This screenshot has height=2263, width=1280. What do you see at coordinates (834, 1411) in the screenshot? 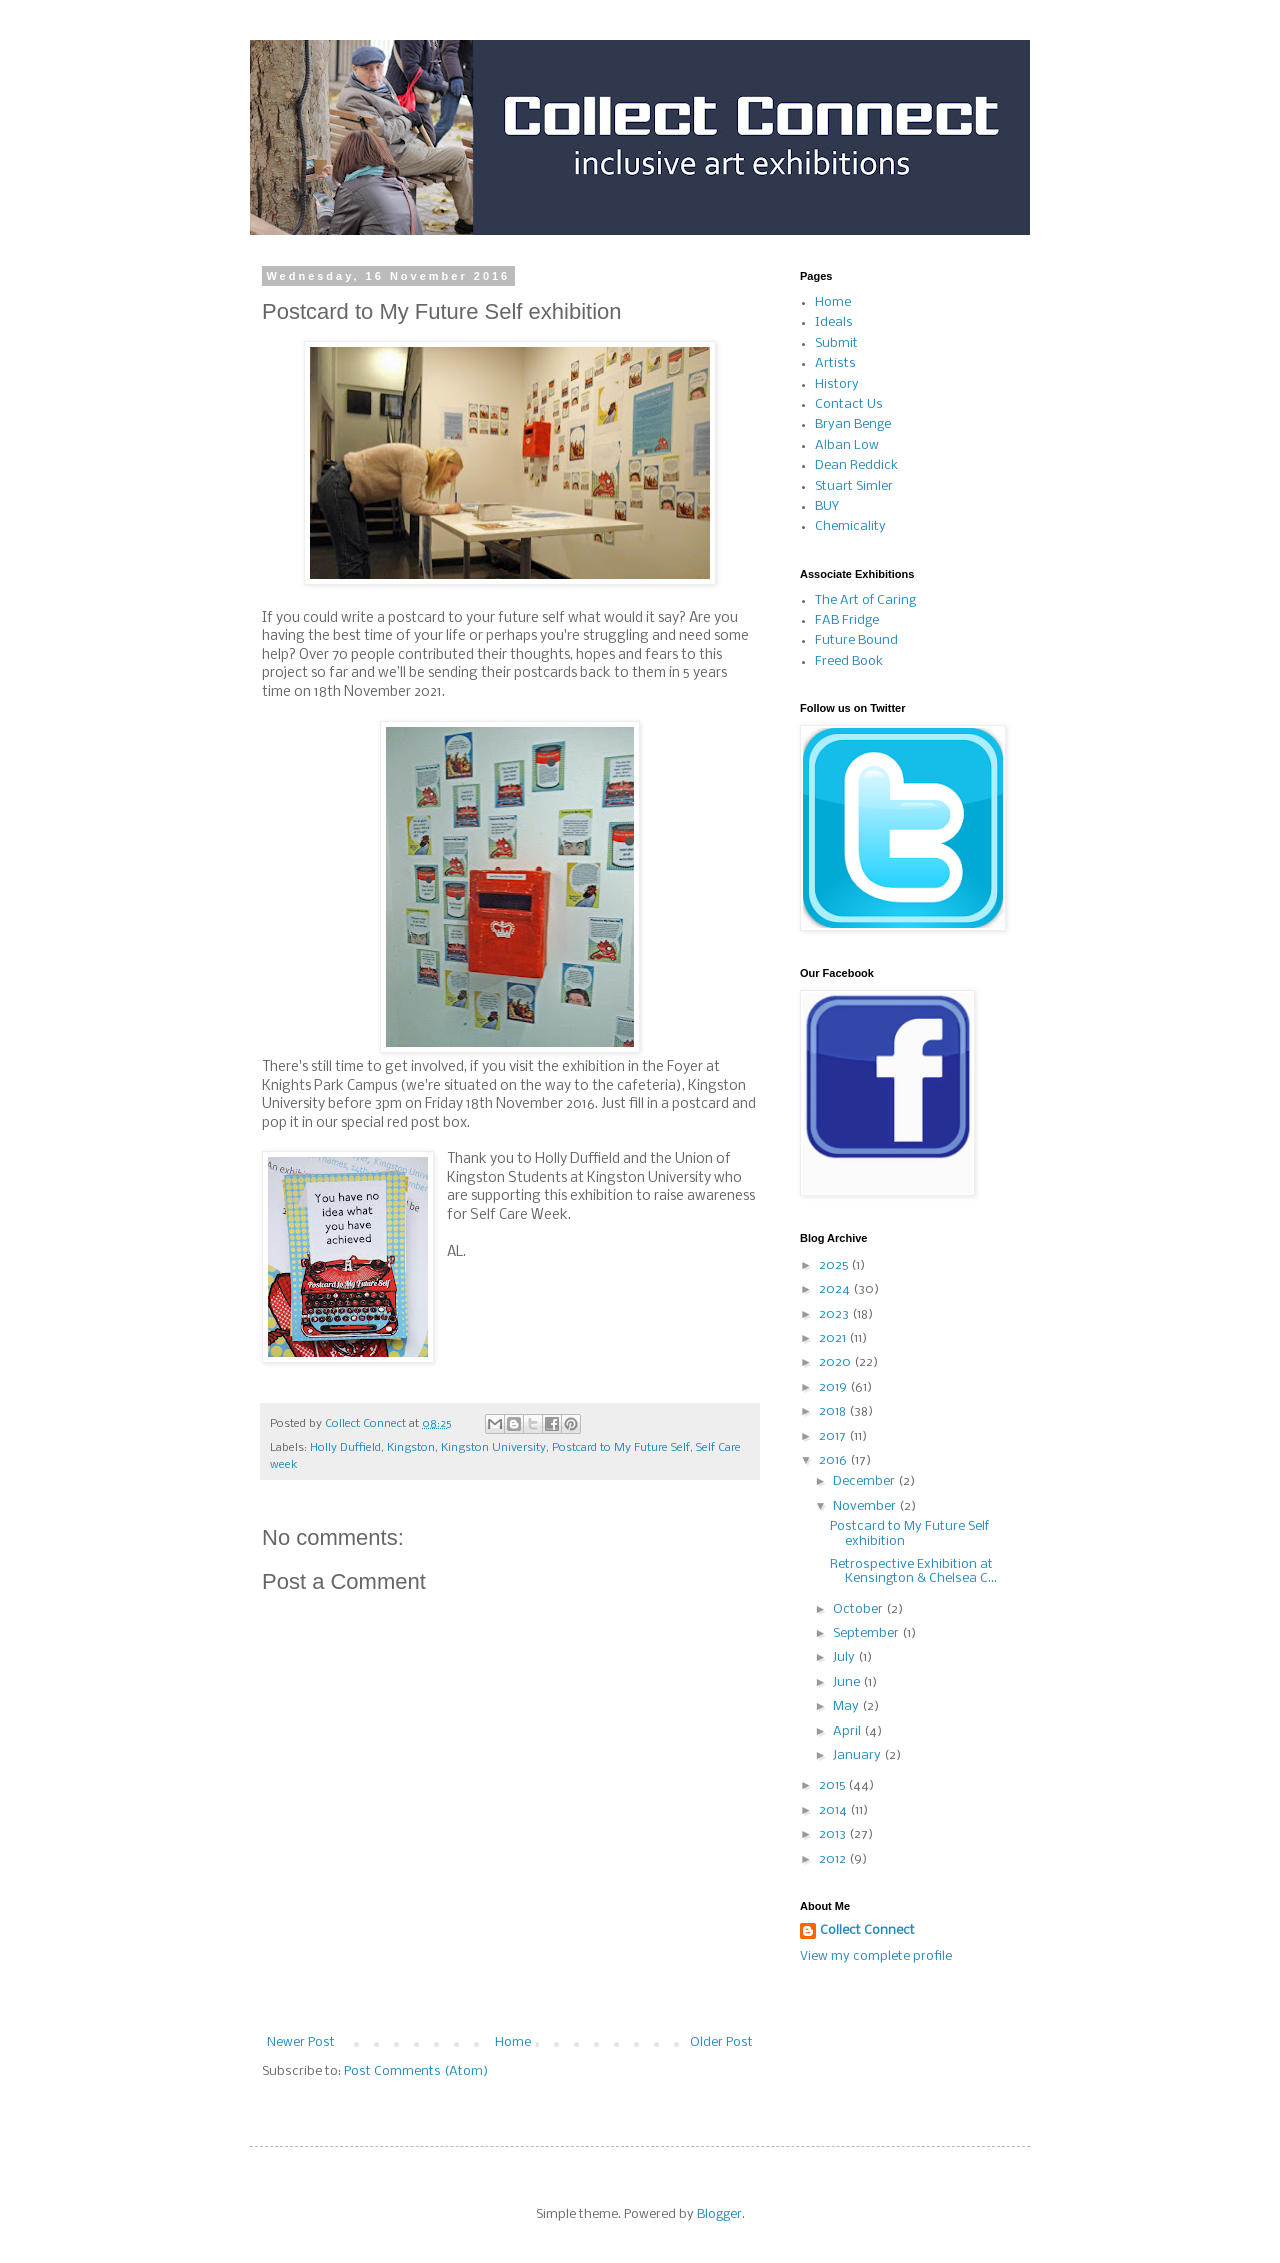
I see `2018` at bounding box center [834, 1411].